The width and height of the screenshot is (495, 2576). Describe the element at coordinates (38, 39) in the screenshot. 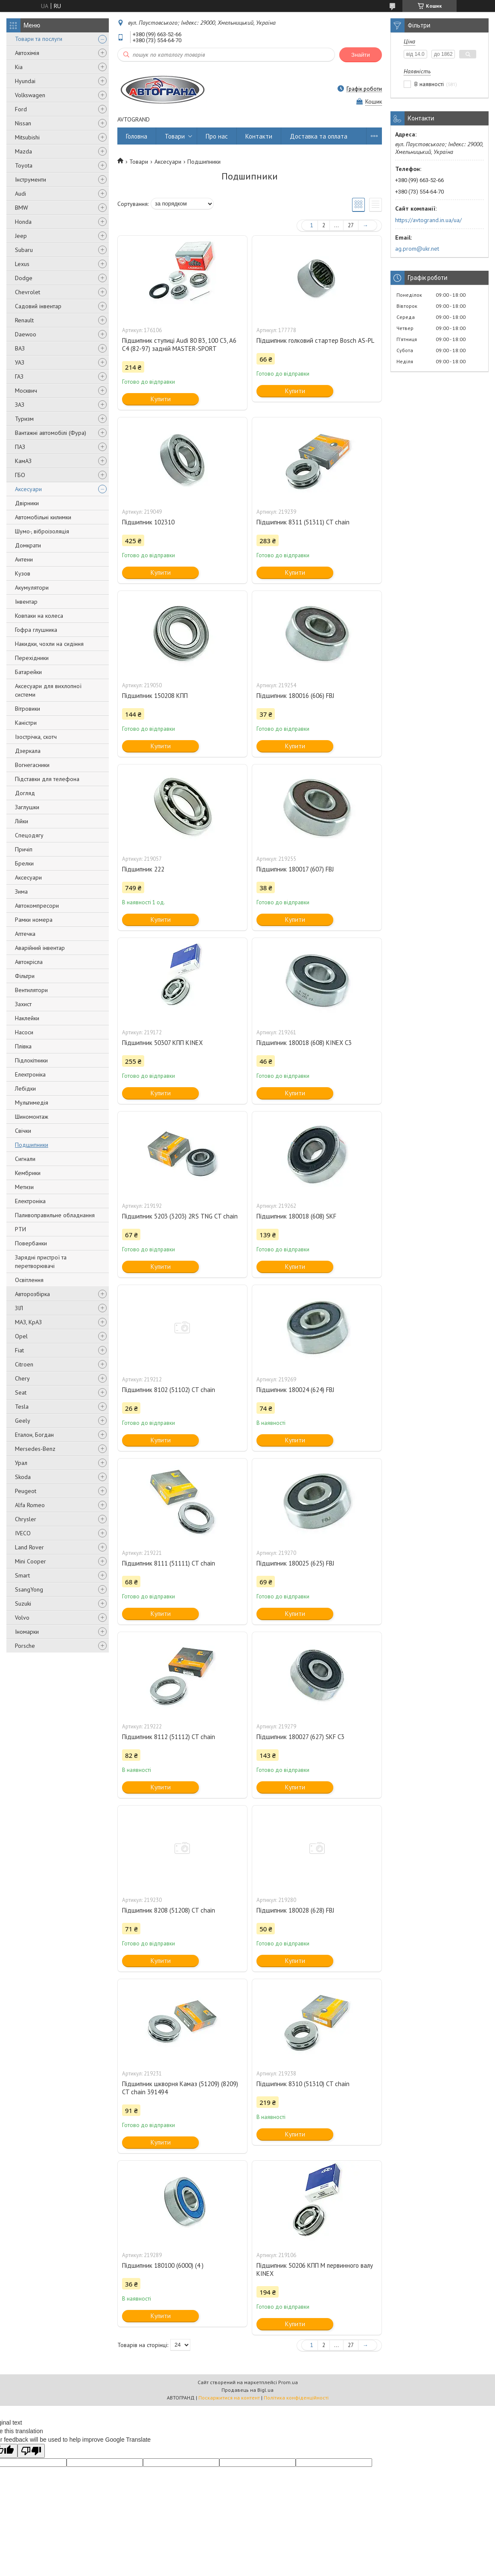

I see `Товари та послуги` at that location.